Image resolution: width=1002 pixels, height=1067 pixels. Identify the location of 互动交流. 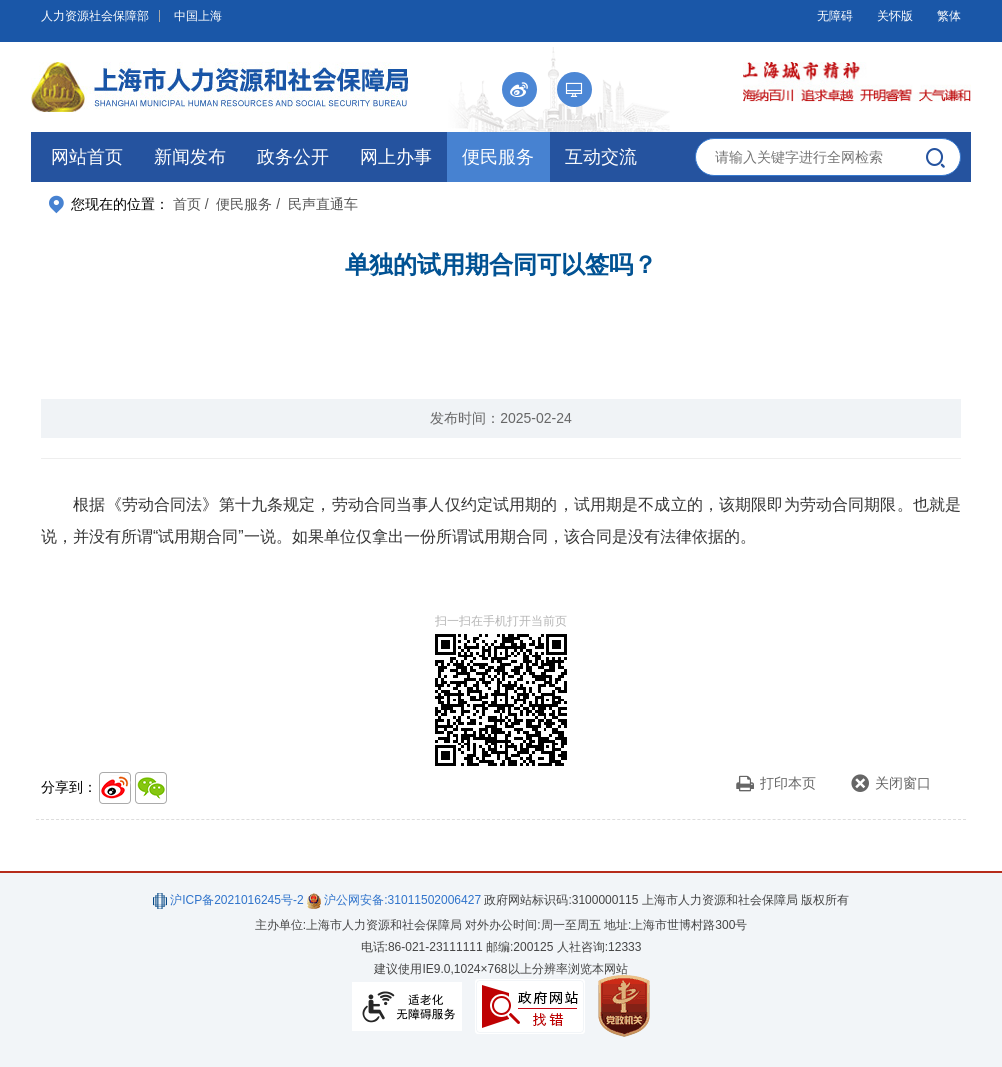
(601, 157).